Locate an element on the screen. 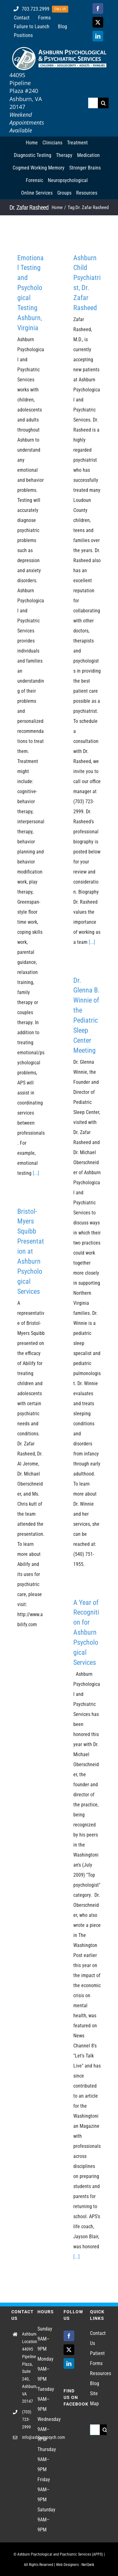  Site Map is located at coordinates (94, 2398).